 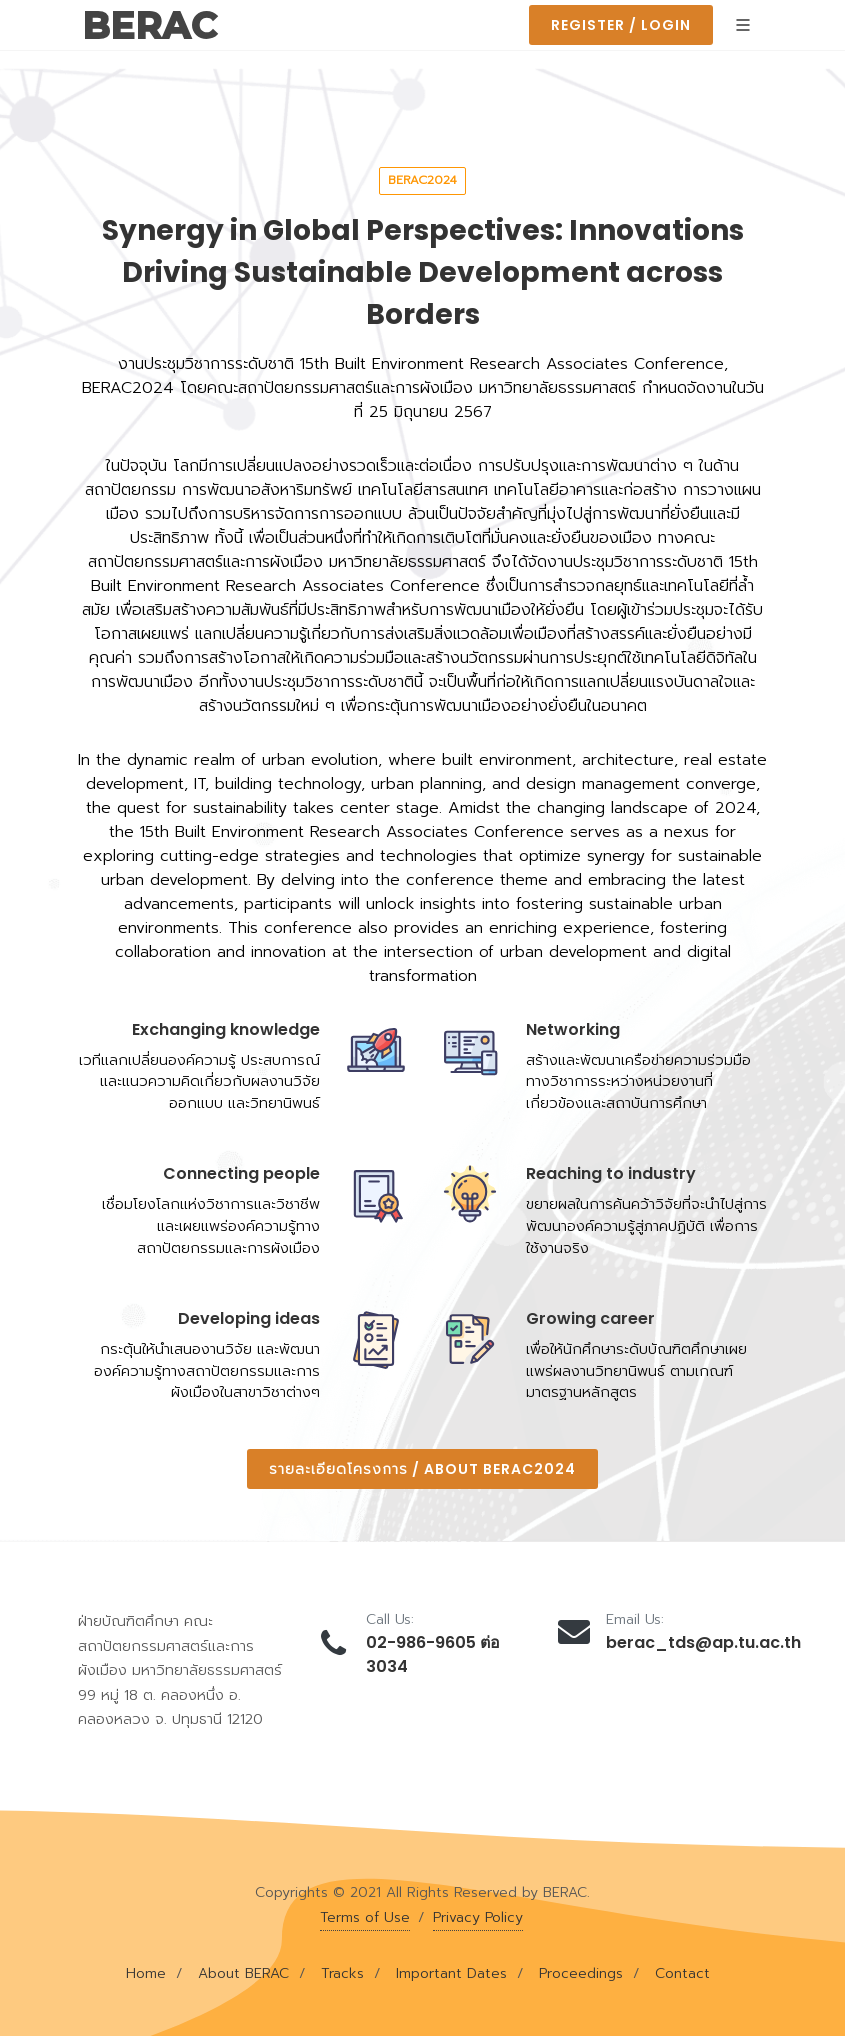 What do you see at coordinates (243, 1973) in the screenshot?
I see `About BERAC` at bounding box center [243, 1973].